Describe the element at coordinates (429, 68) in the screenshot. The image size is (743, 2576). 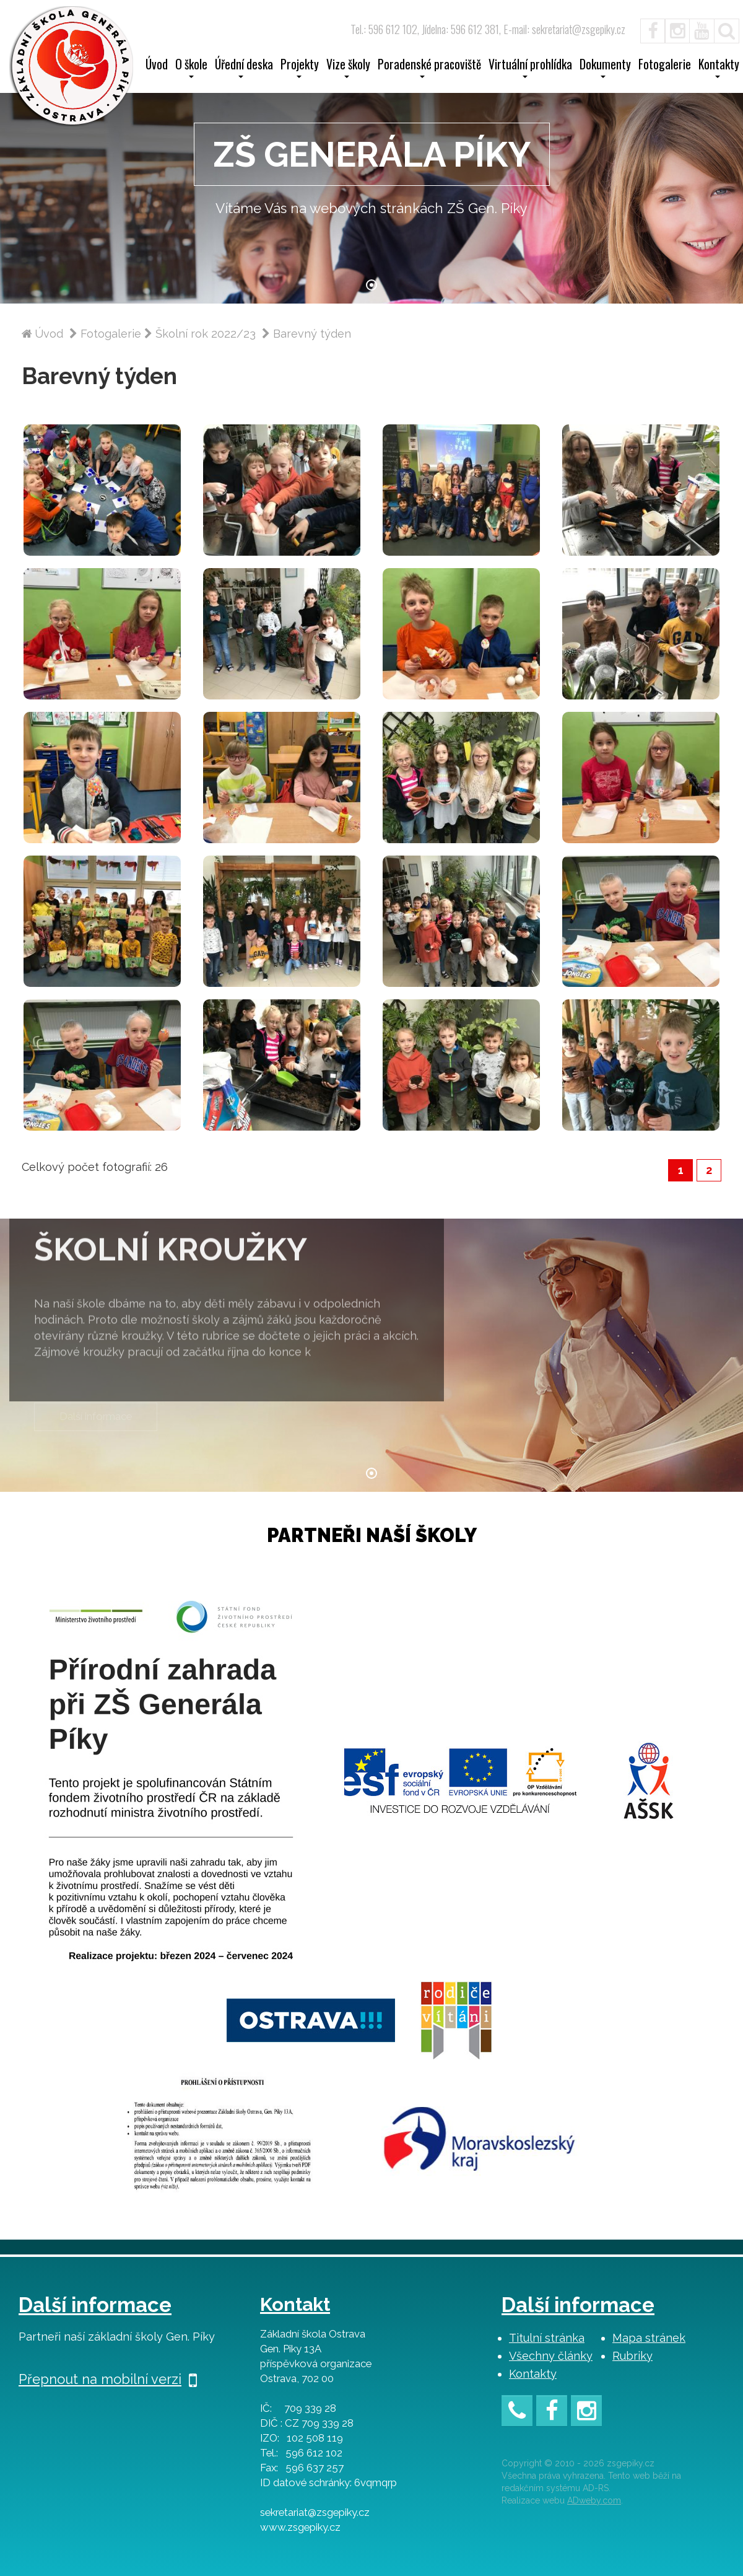
I see `Poradenské pracoviště [button]` at that location.